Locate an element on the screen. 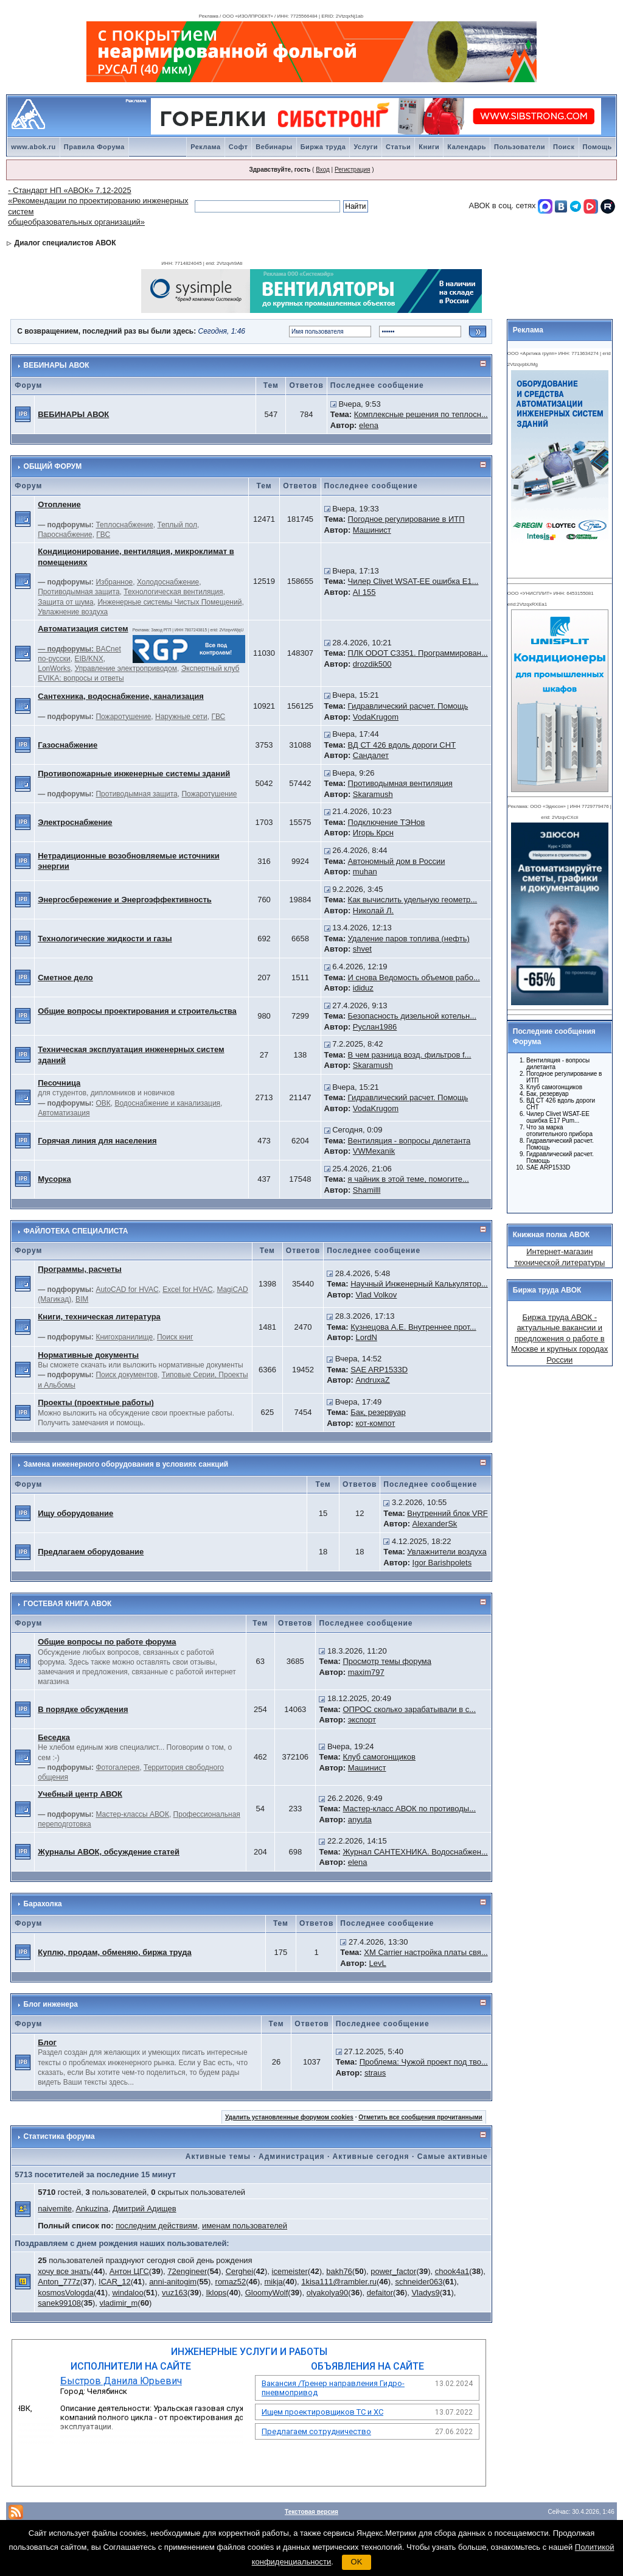 Image resolution: width=623 pixels, height=2576 pixels. Правила Форума is located at coordinates (94, 146).